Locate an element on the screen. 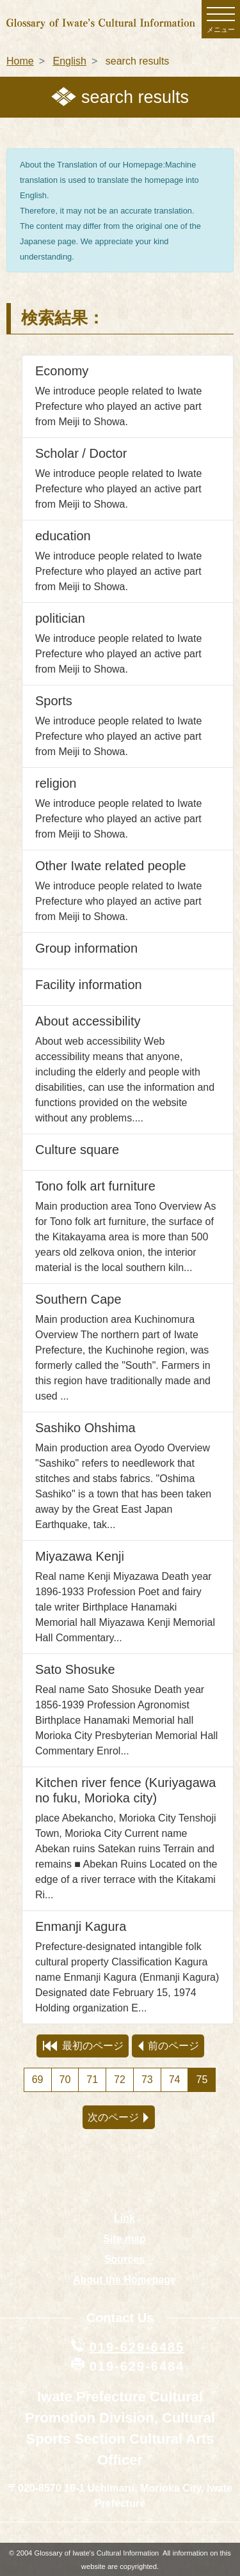 The image size is (240, 2576). 72 [Page 72] is located at coordinates (119, 2079).